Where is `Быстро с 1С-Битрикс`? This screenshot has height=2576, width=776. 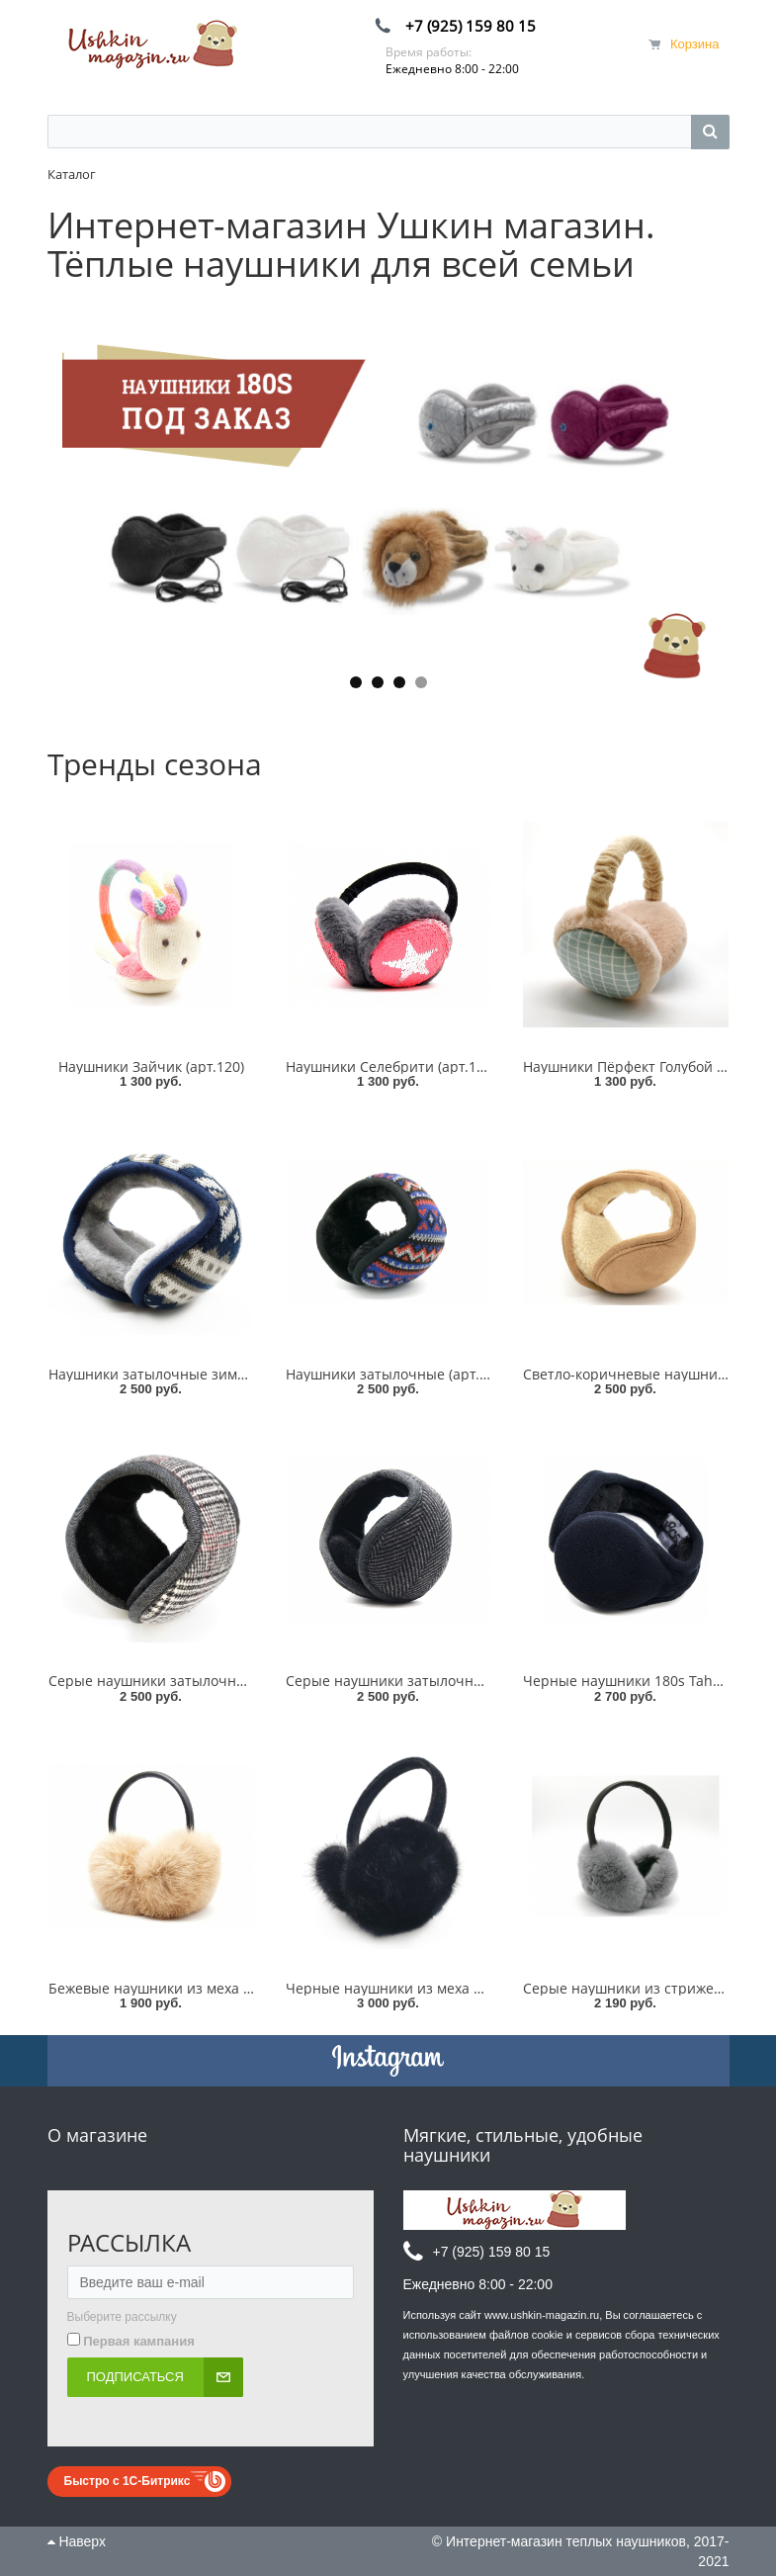
Быстро с 1С-Битрикс is located at coordinates (127, 2481).